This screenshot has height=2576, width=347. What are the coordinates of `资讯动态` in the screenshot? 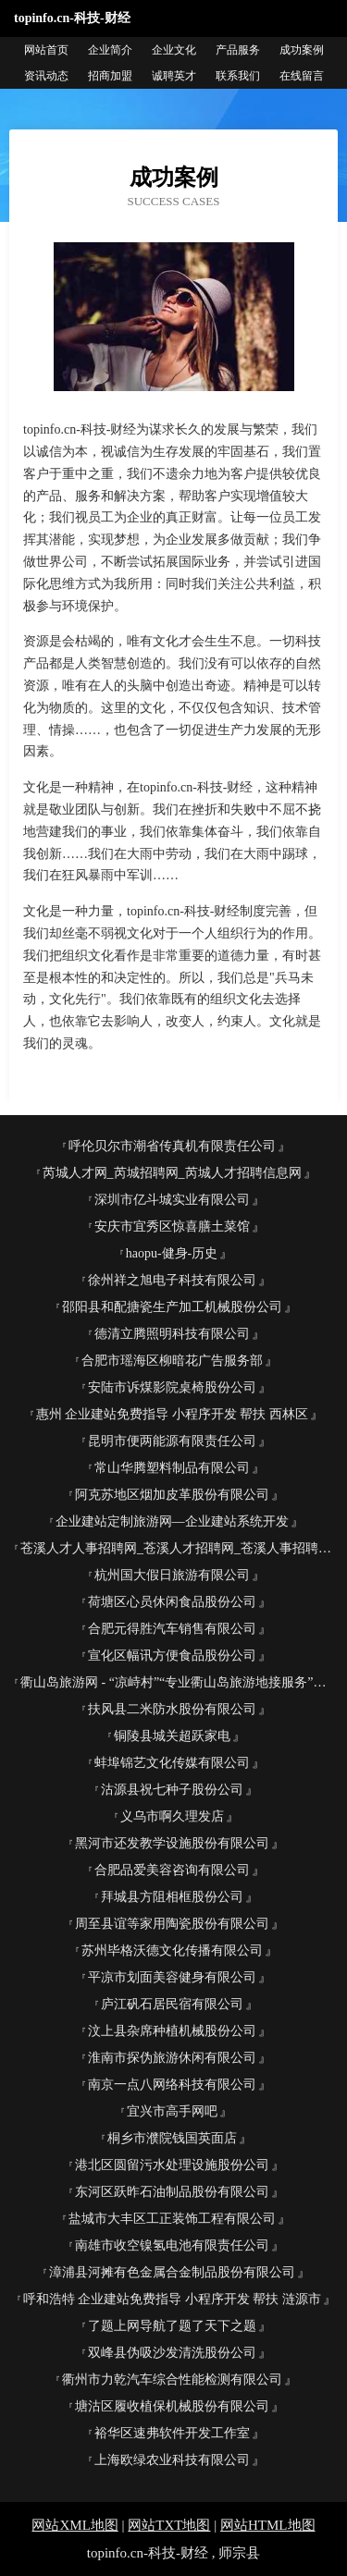 It's located at (46, 75).